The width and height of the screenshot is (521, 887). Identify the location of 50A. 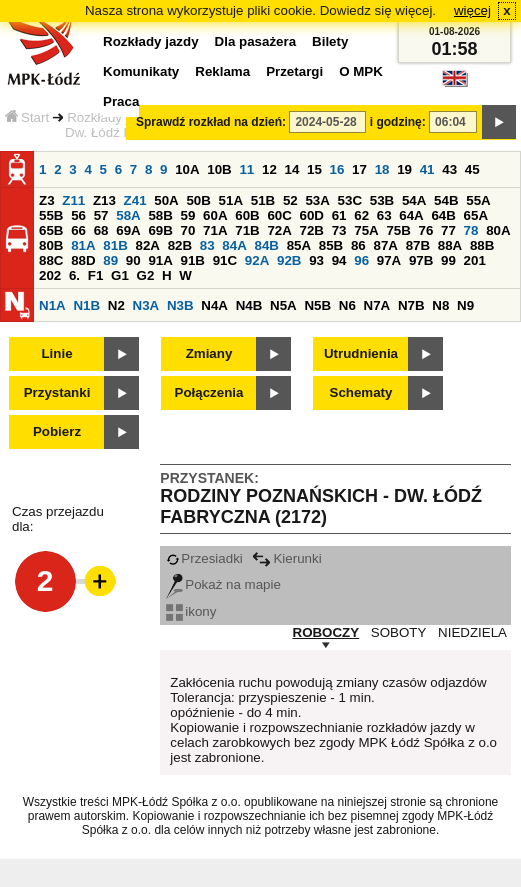
(166, 200).